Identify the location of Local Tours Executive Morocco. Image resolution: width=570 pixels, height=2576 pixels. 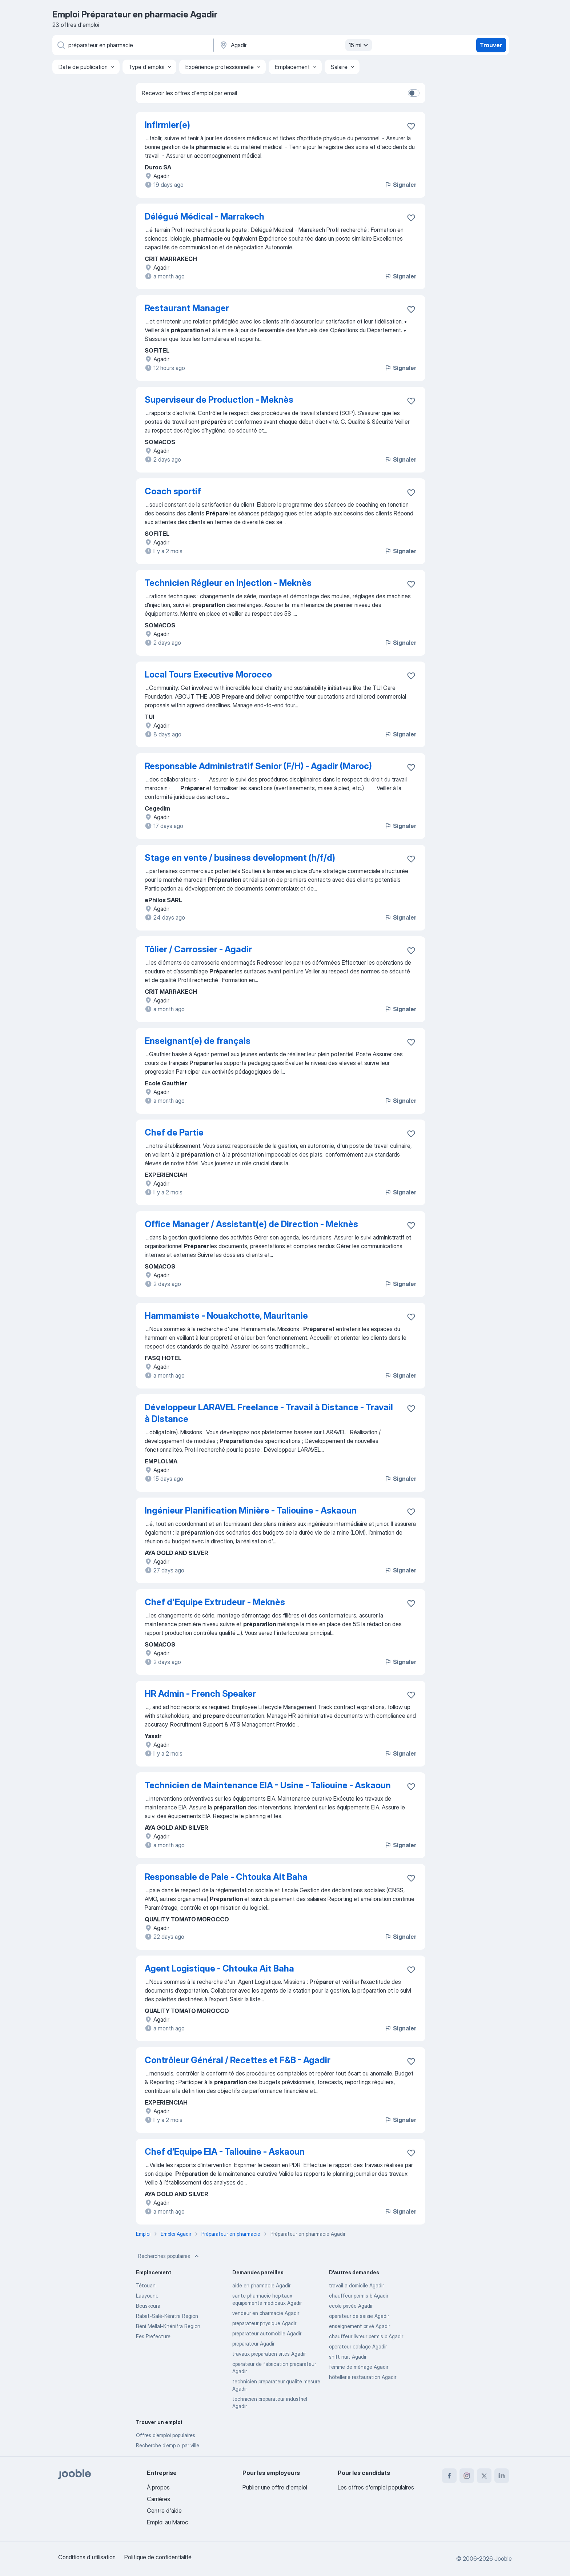
(208, 674).